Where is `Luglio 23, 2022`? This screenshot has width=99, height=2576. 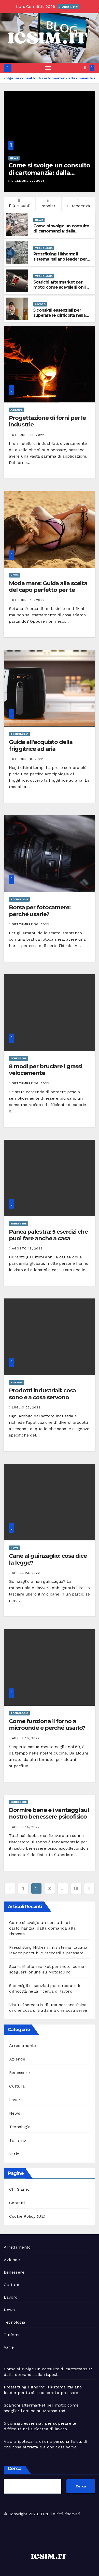 Luglio 23, 2022 is located at coordinates (26, 1407).